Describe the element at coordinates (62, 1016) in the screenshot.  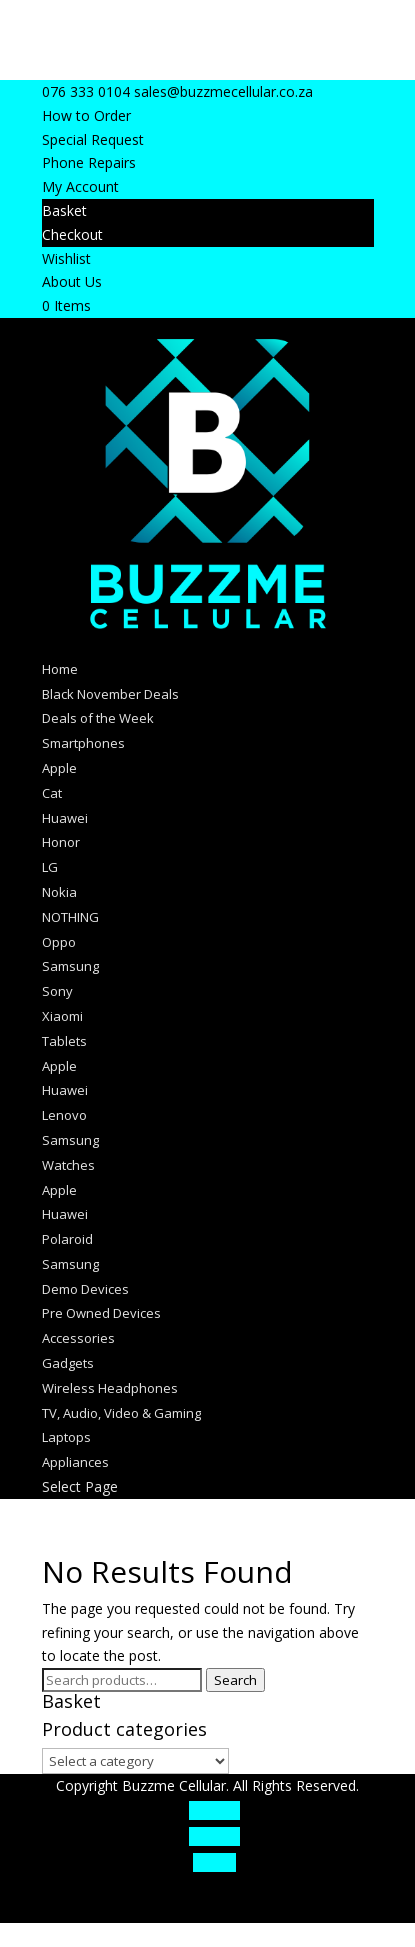
I see `Xiaomi` at that location.